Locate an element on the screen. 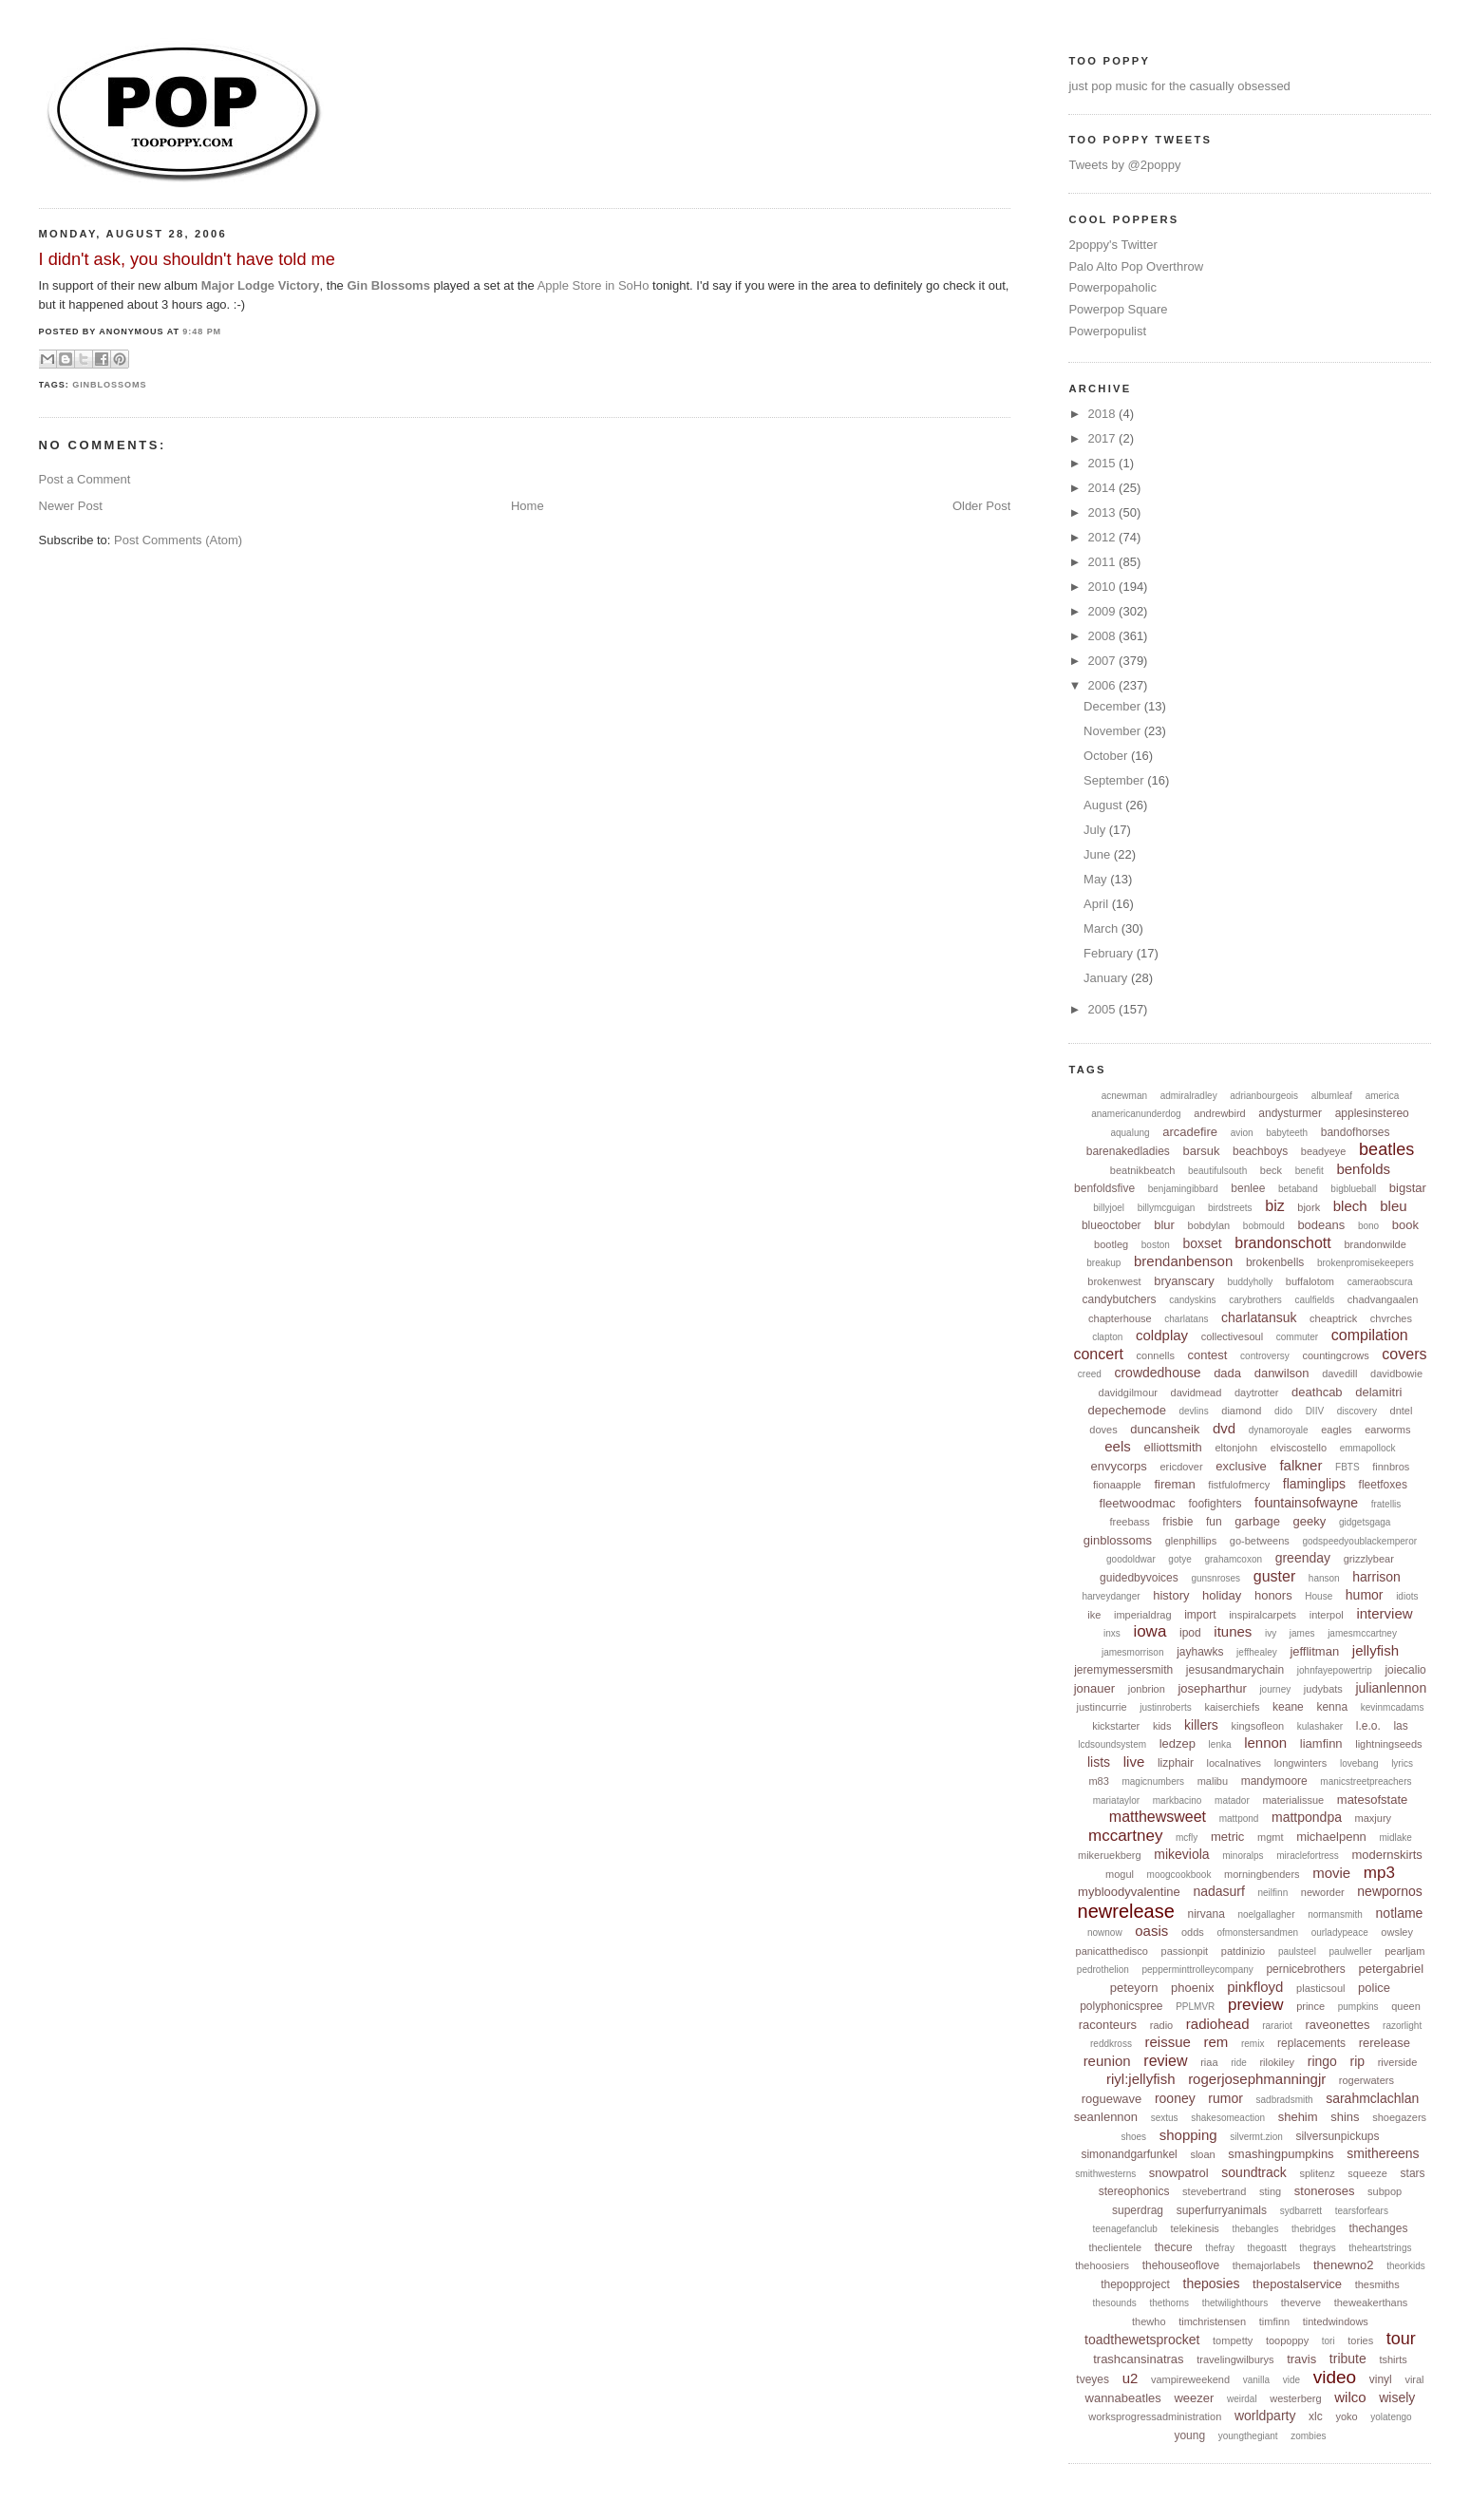 The width and height of the screenshot is (1470, 2520). just pop music for the casually obsessed is located at coordinates (1179, 86).